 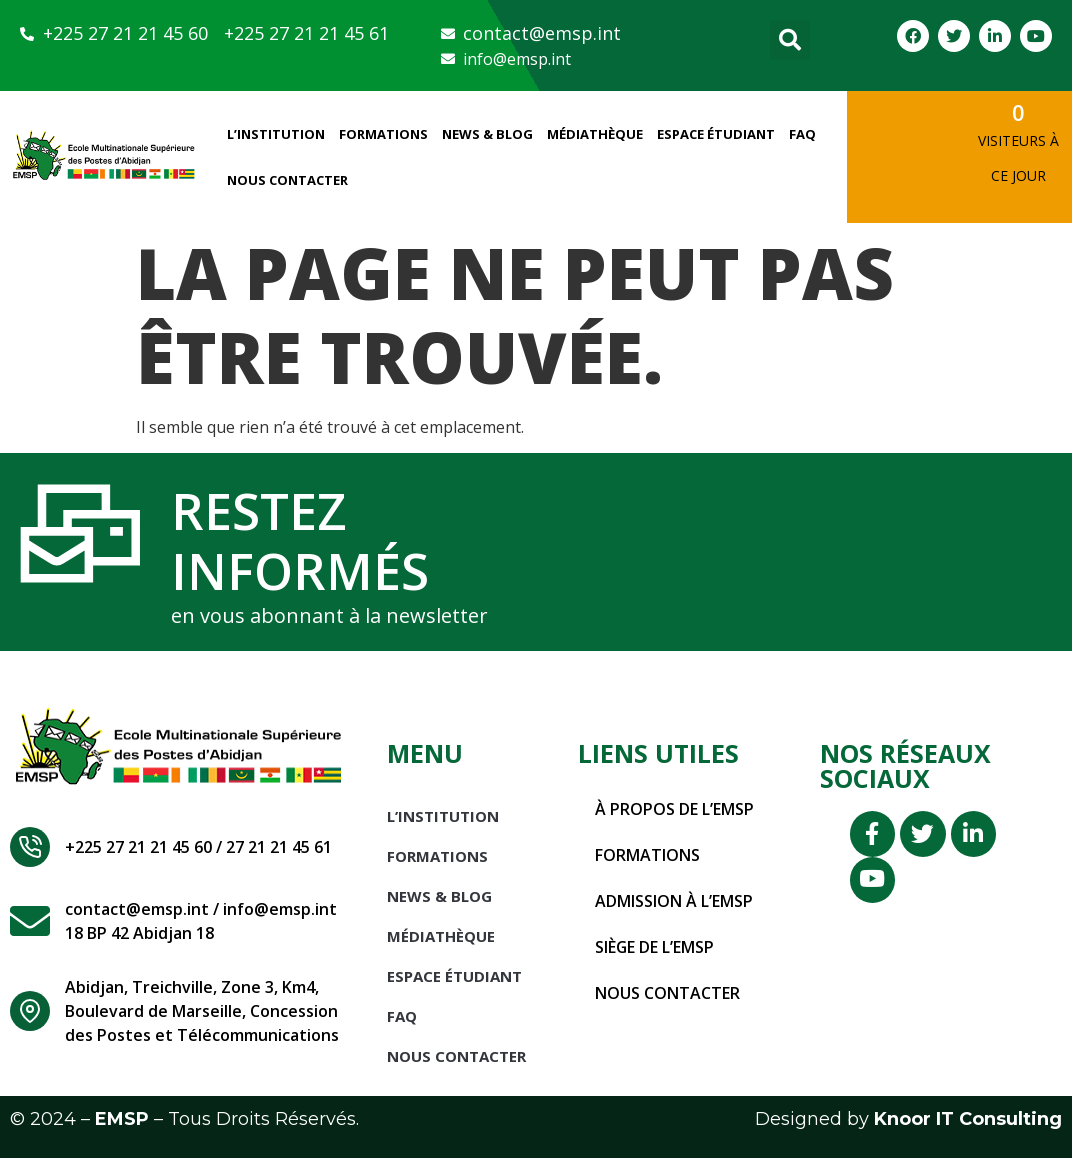 I want to click on Nous Contacter, so click(x=287, y=180).